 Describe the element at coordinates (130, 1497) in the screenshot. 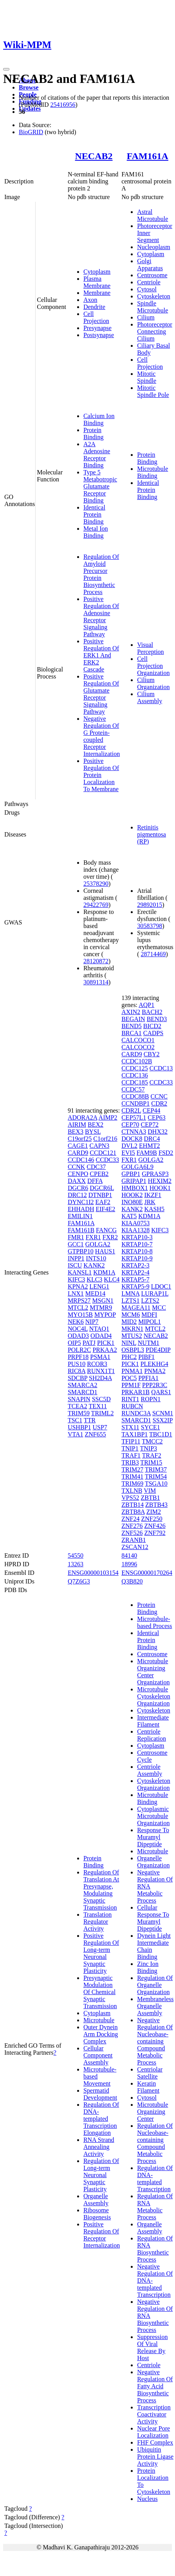

I see `VPS52` at that location.